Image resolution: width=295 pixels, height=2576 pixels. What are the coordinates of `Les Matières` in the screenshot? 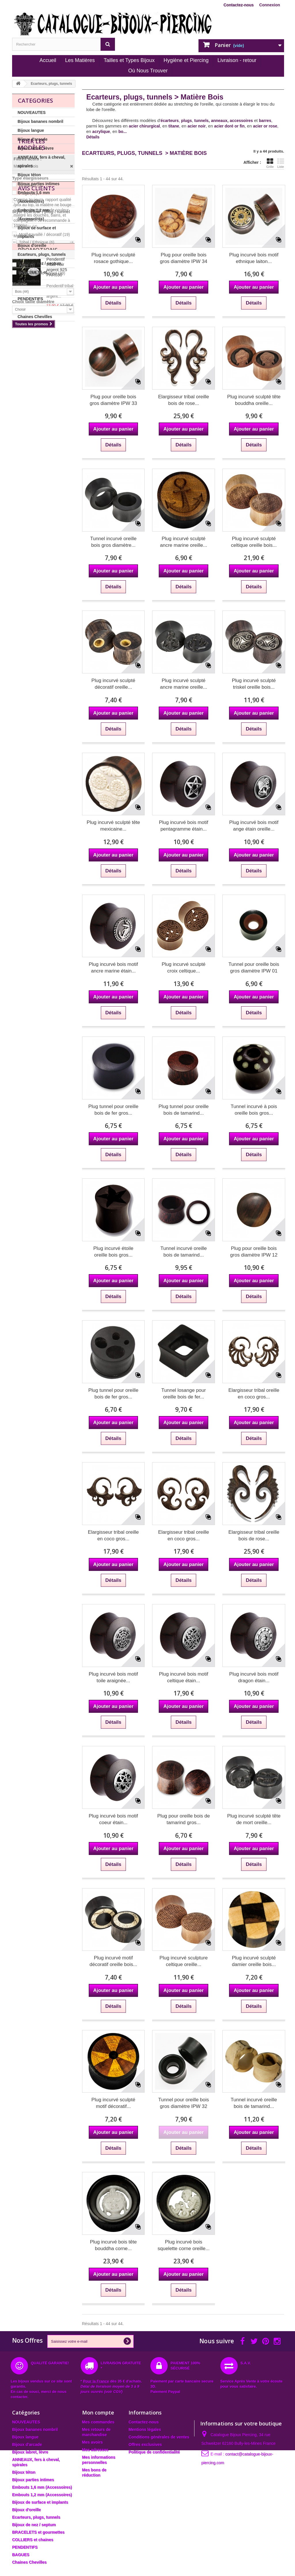 It's located at (80, 60).